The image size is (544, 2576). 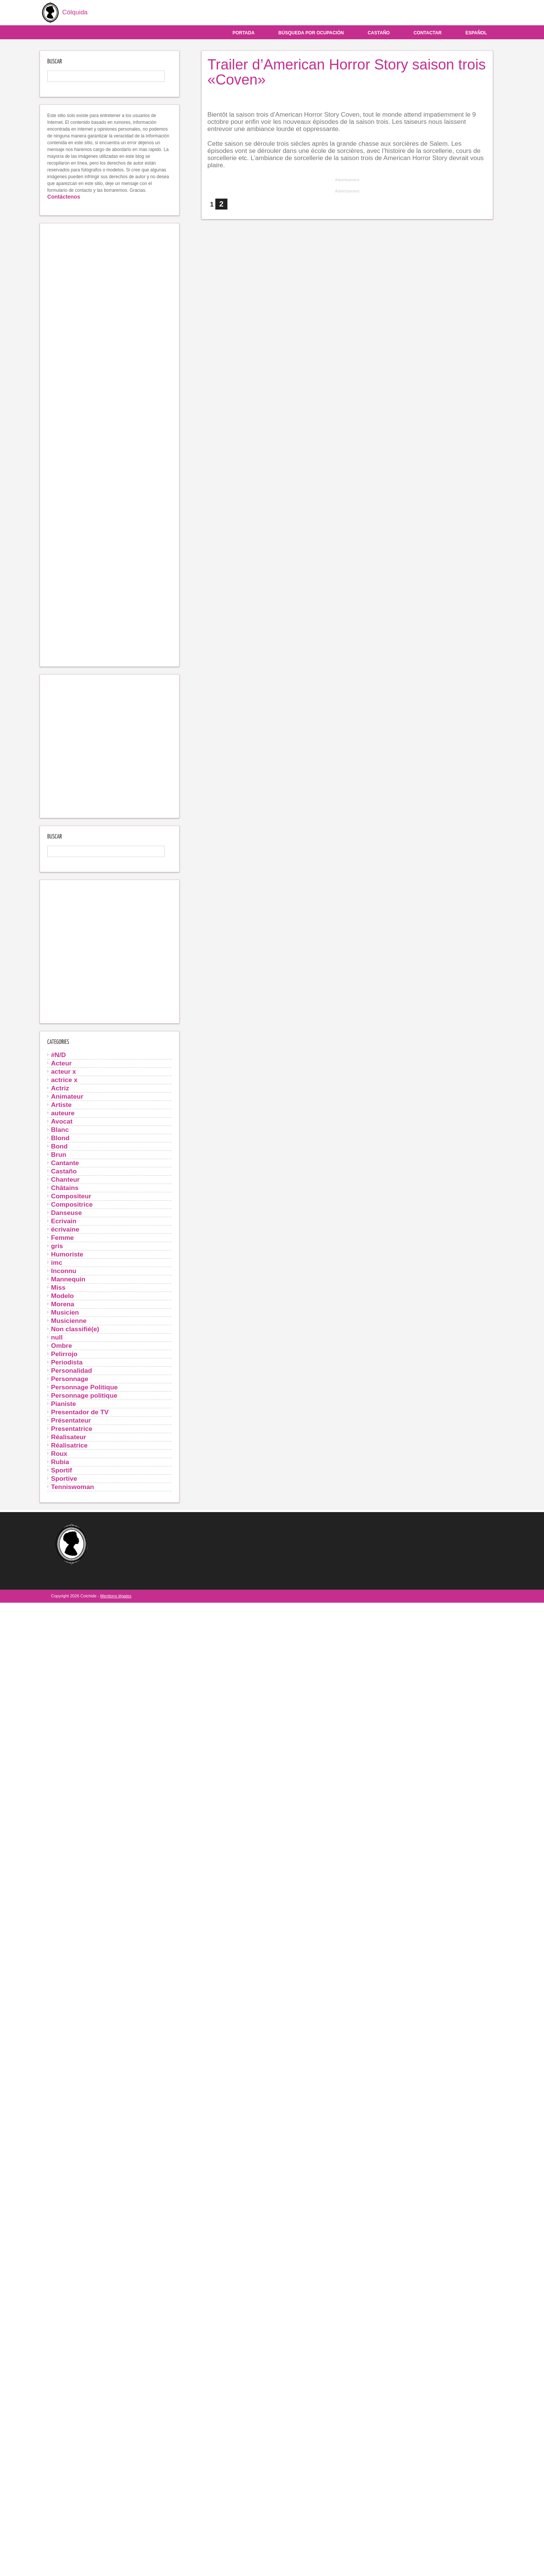 I want to click on Blanc, so click(x=60, y=1129).